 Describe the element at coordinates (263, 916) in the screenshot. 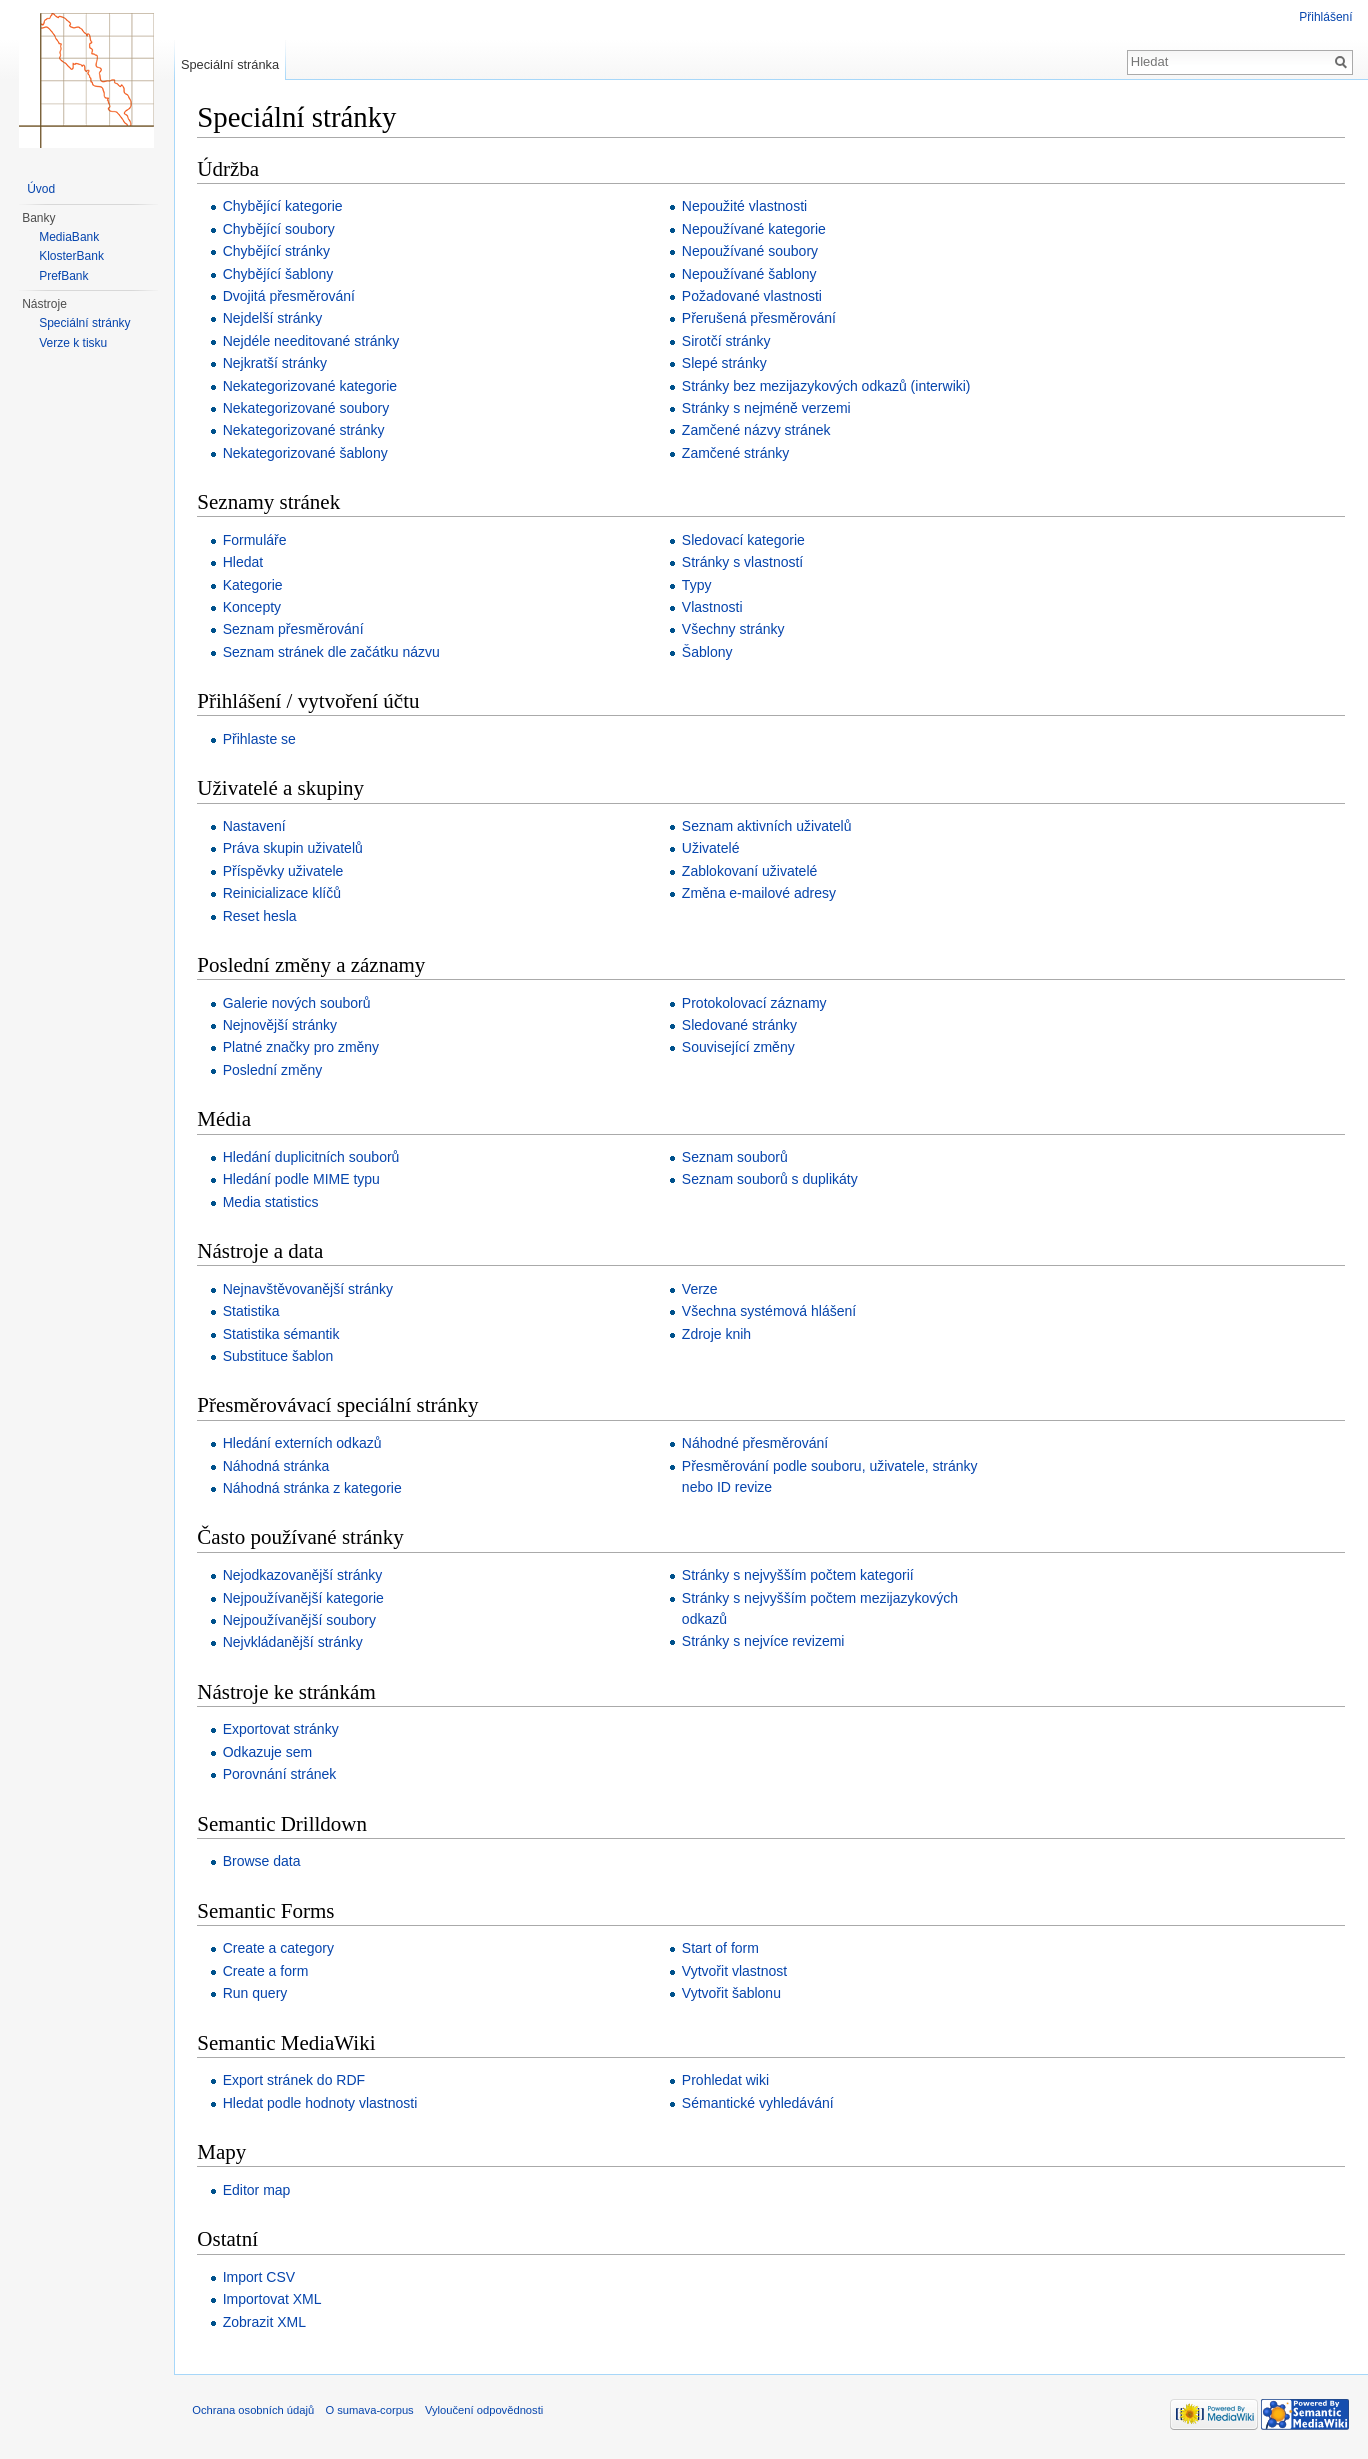

I see `Reset hesla` at that location.